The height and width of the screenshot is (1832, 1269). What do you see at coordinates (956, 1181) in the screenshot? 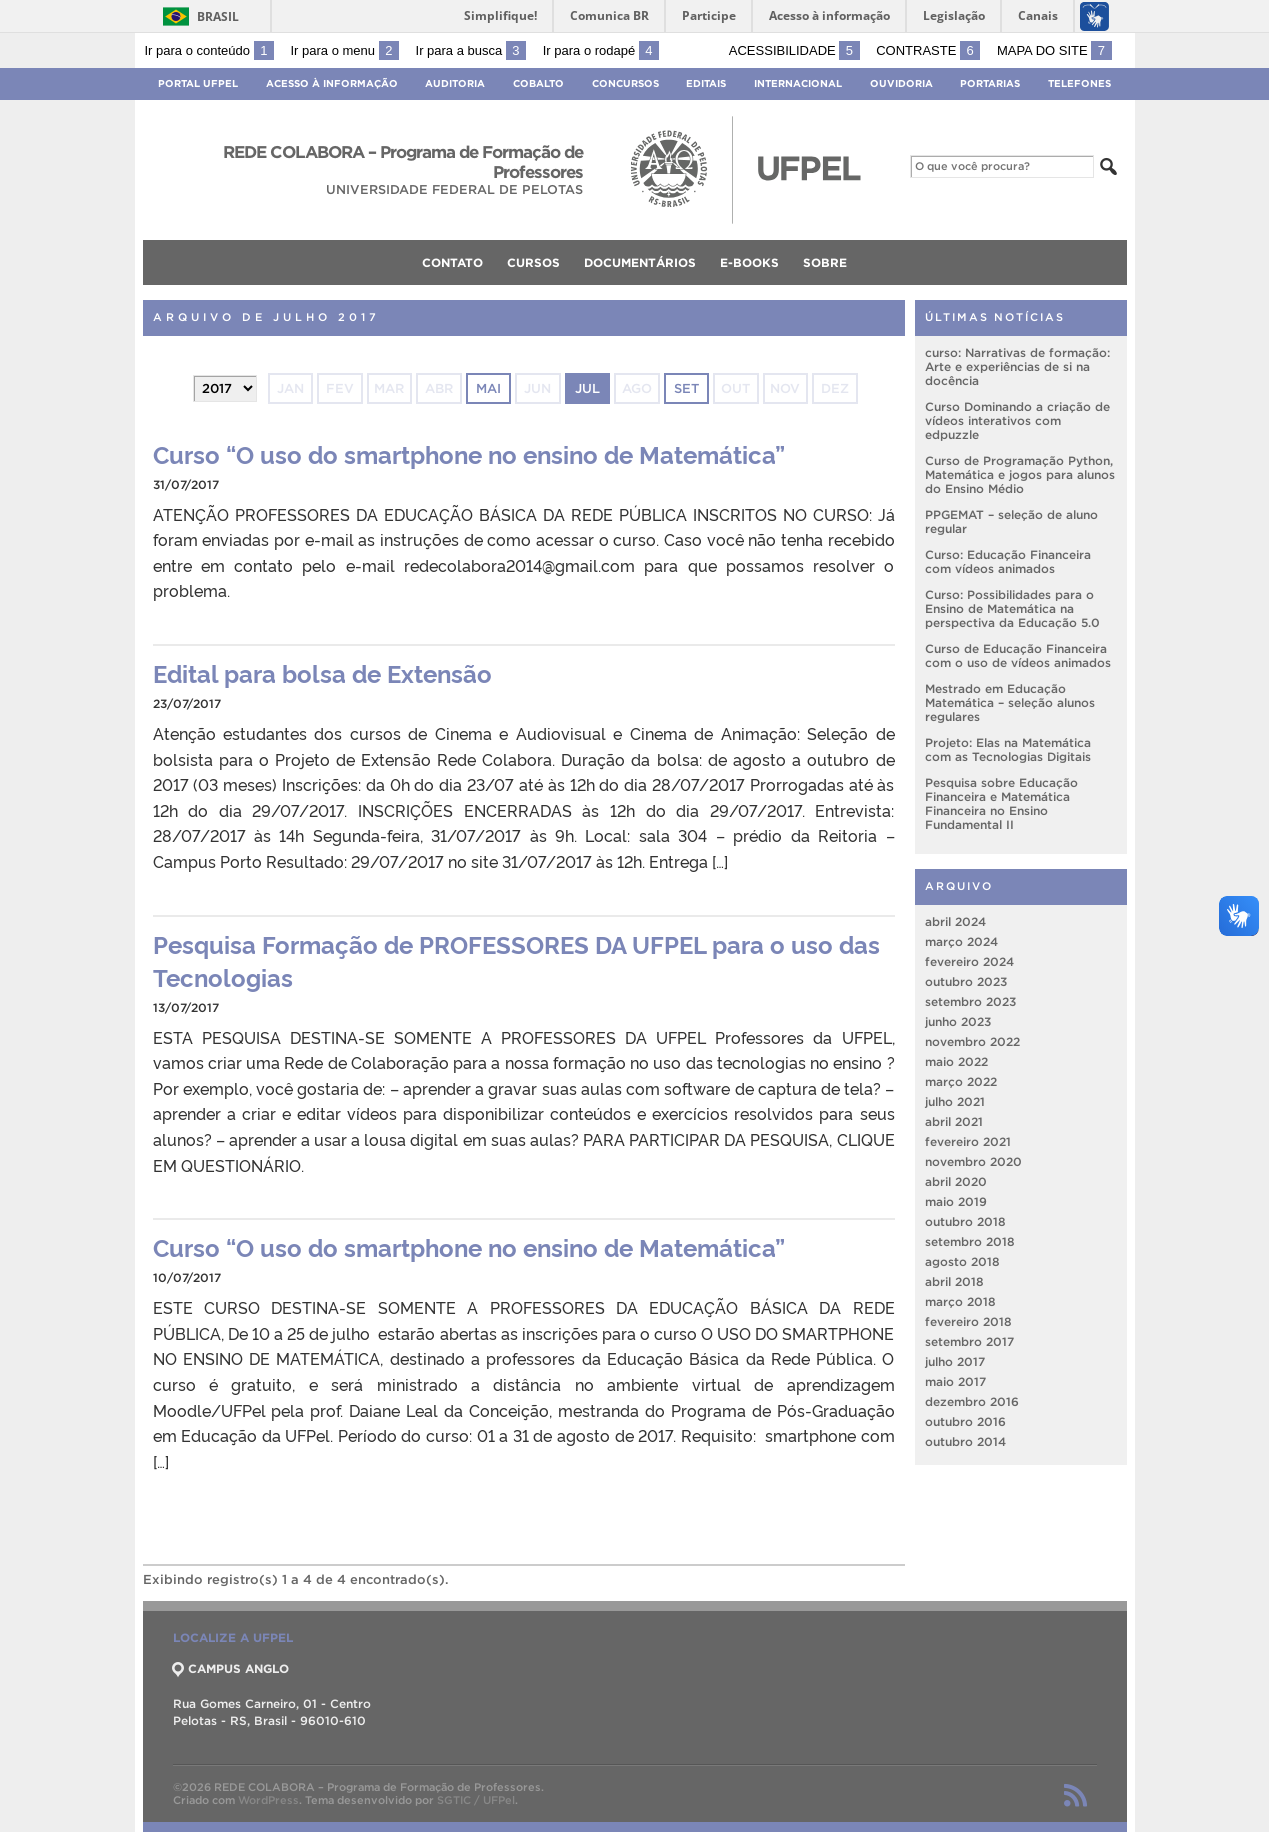
I see `abril 2020` at bounding box center [956, 1181].